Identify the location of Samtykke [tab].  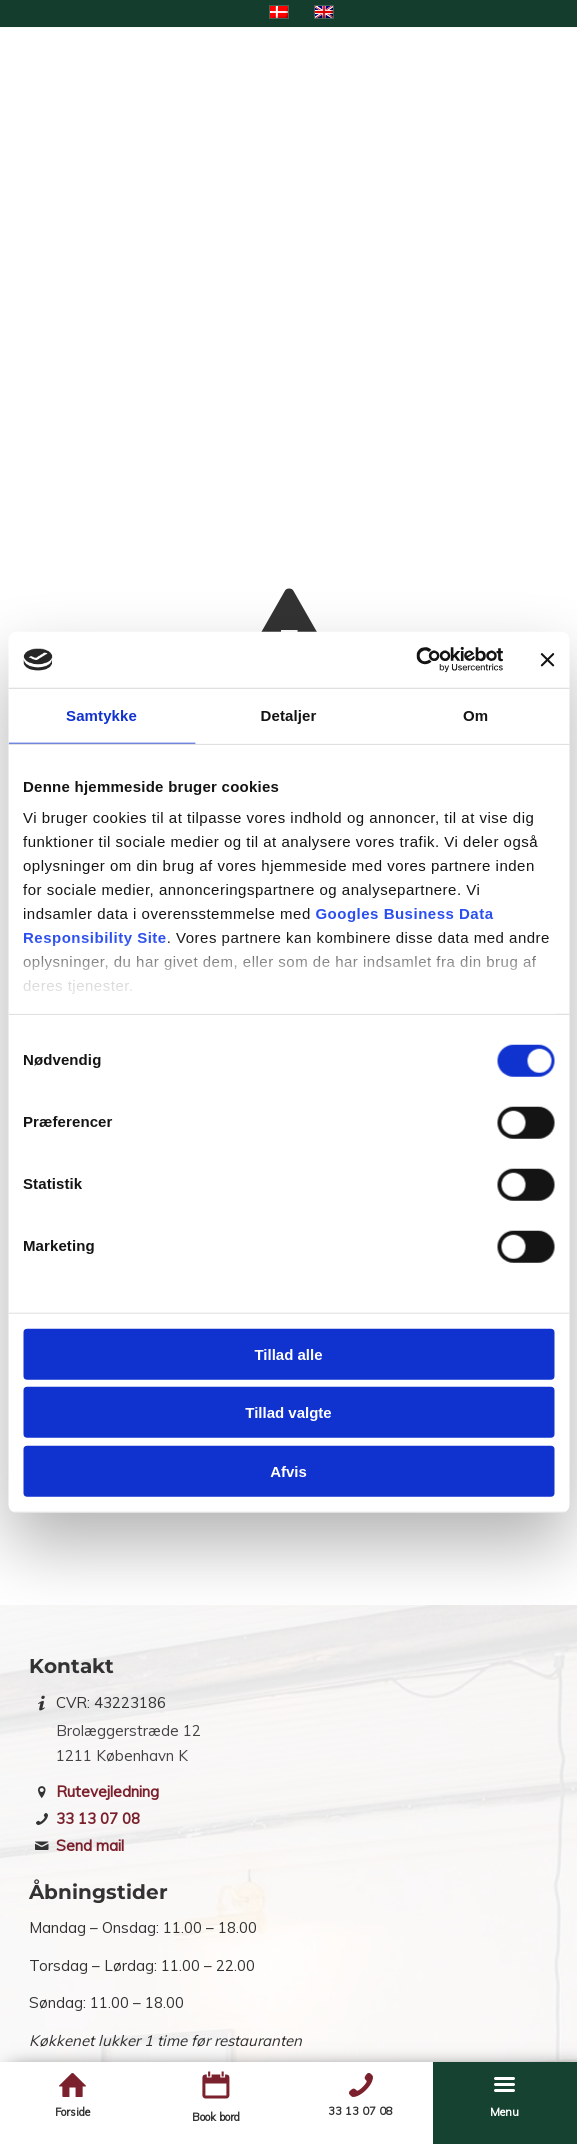
(101, 714).